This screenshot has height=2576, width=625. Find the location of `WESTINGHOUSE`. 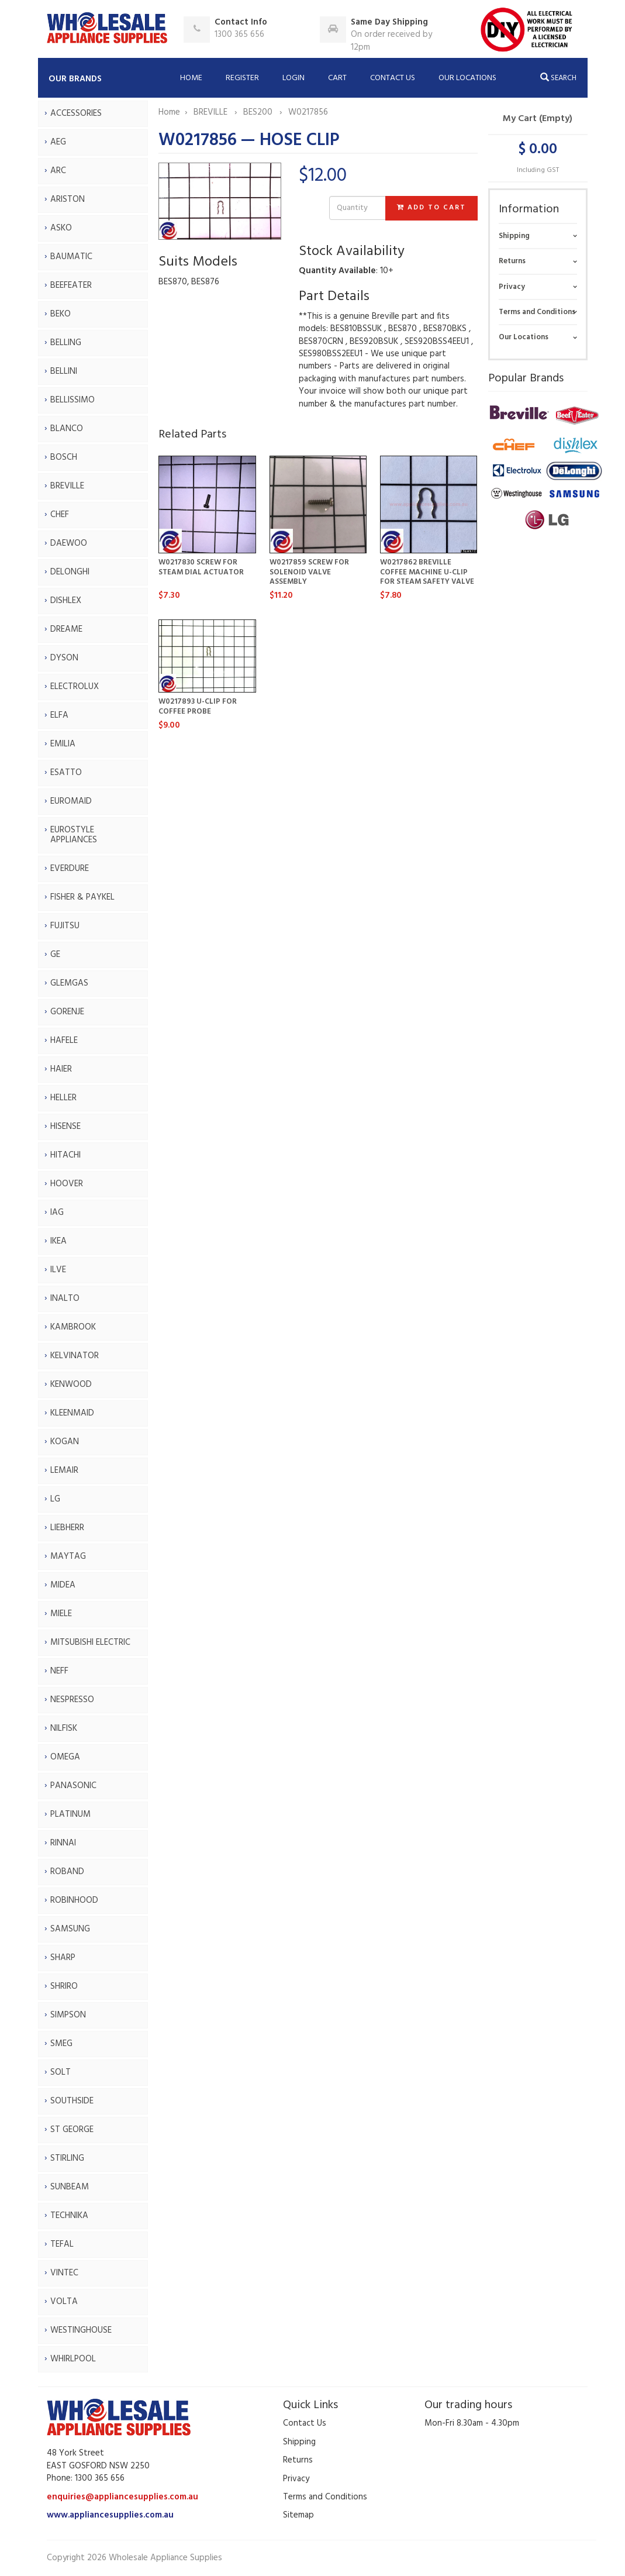

WESTINGHOUSE is located at coordinates (81, 2330).